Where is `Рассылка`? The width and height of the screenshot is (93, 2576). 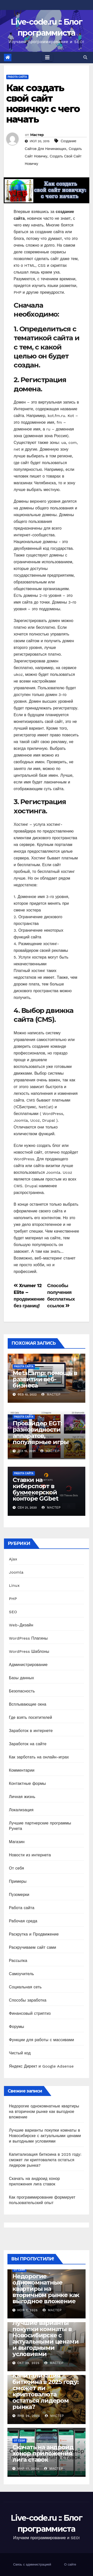 Рассылка is located at coordinates (18, 1960).